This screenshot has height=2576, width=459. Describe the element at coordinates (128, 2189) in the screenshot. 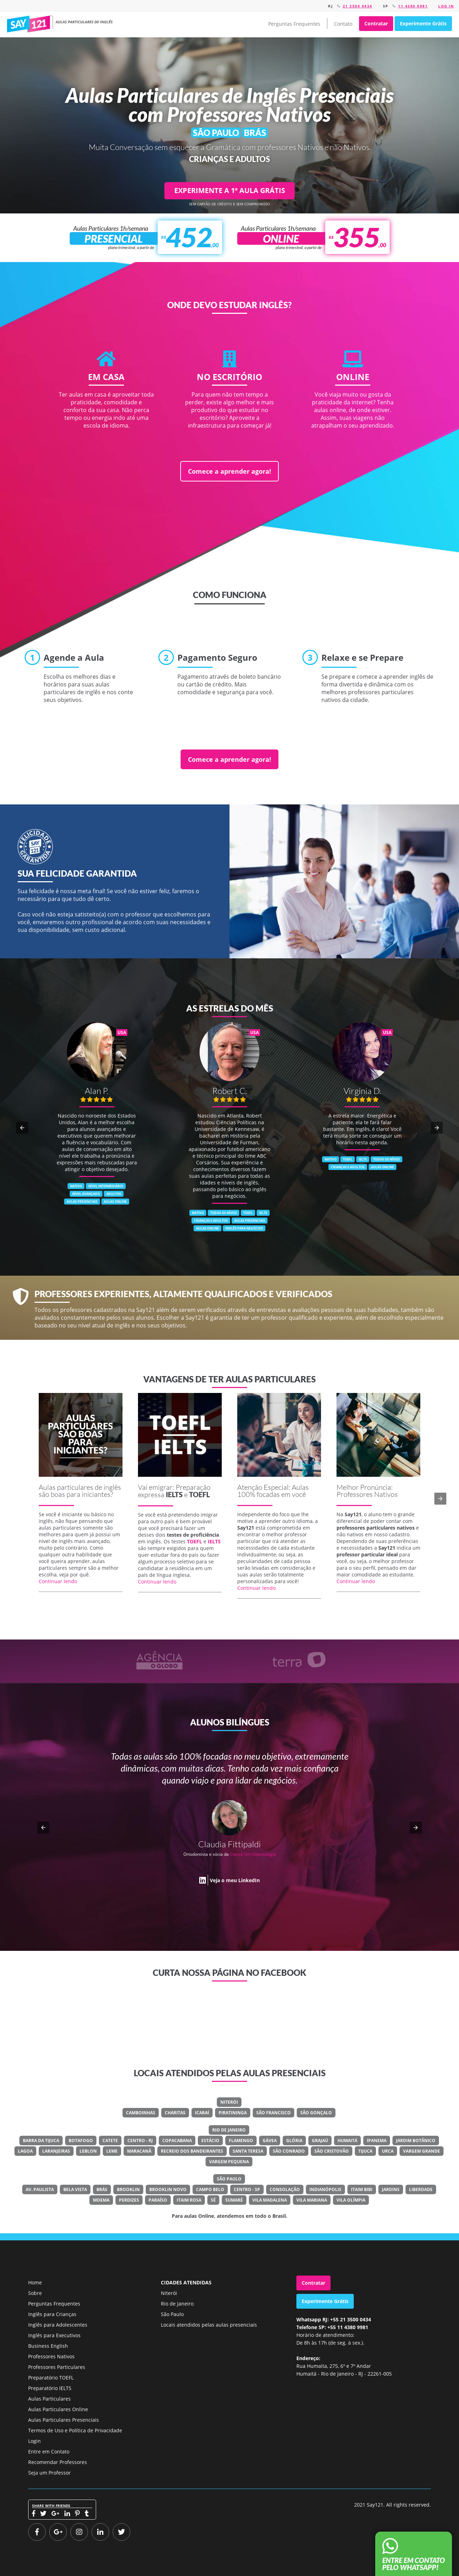

I see `Brooklin` at that location.